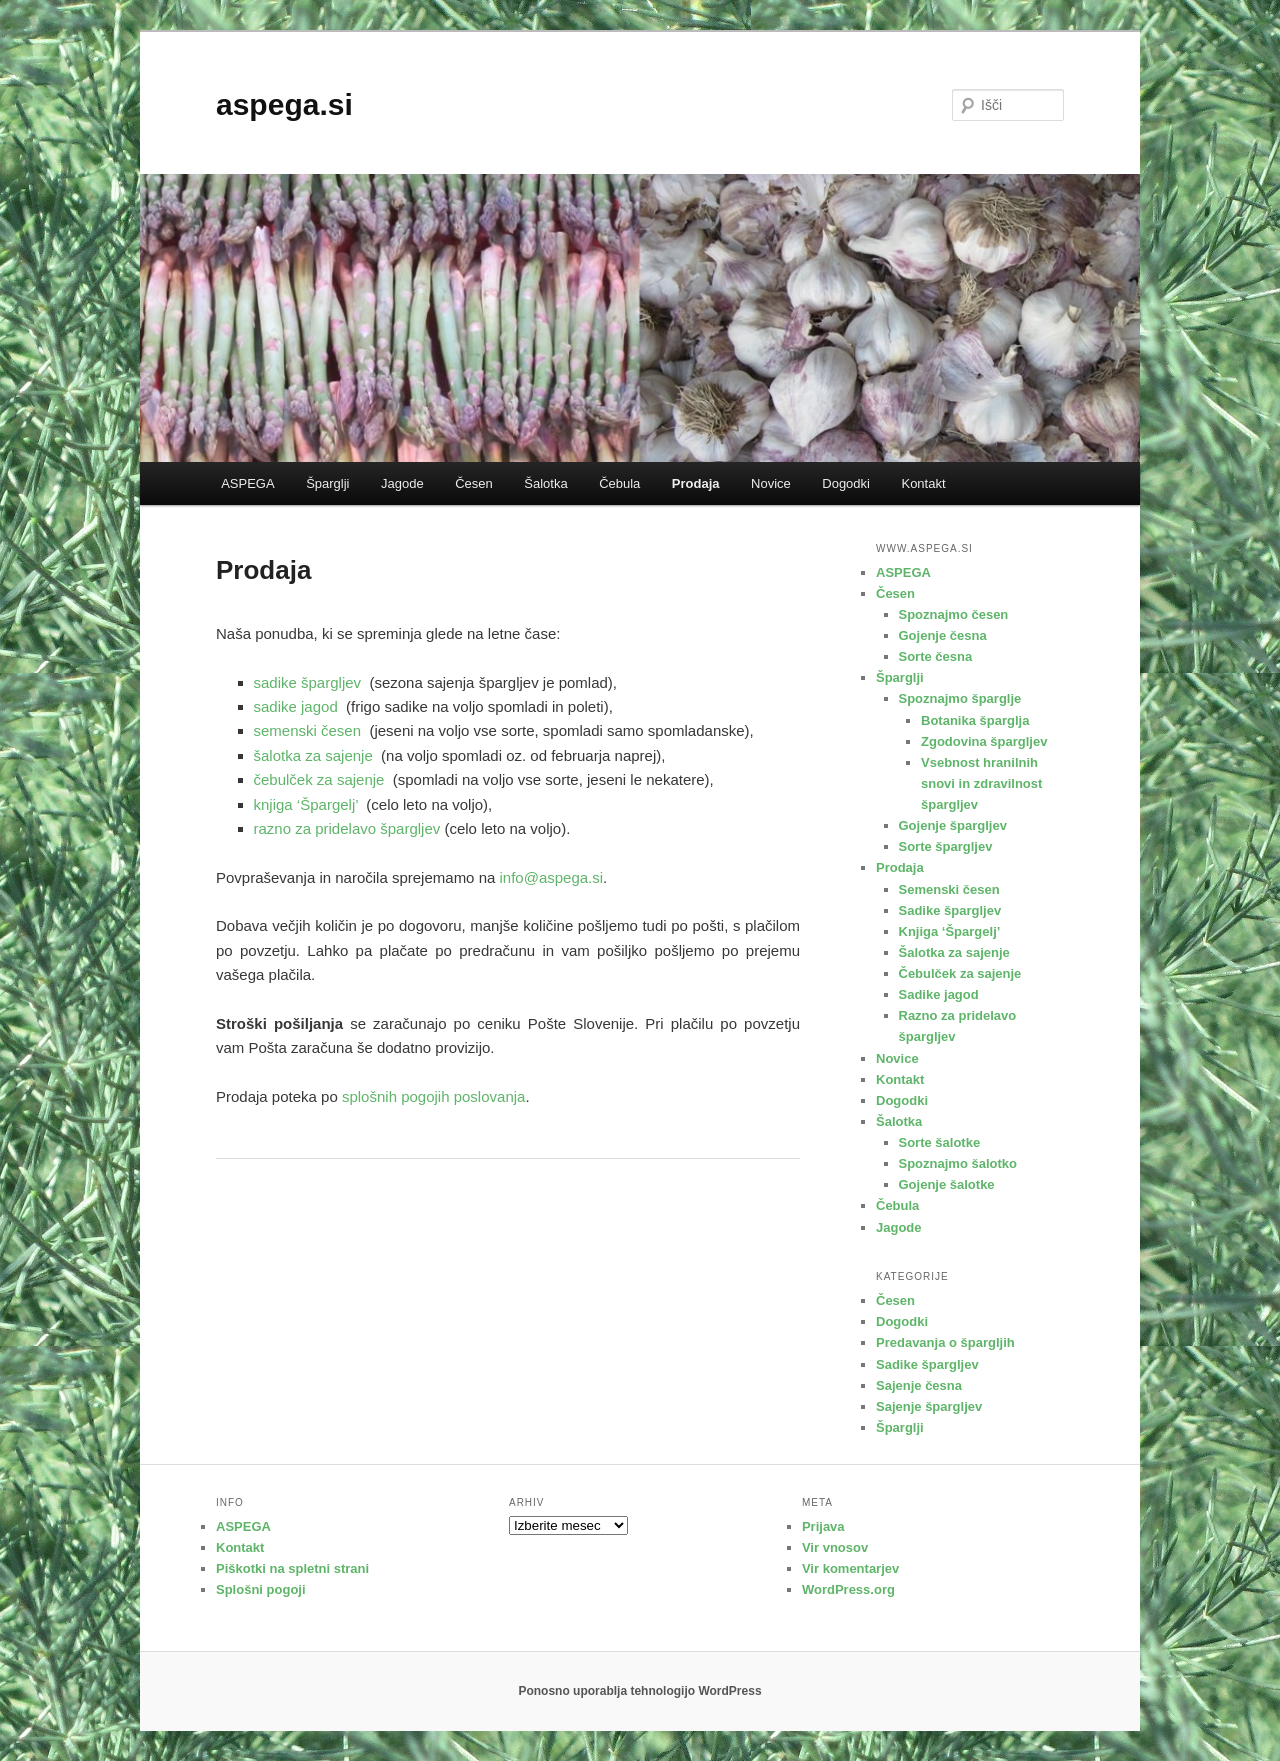 The image size is (1280, 1761). I want to click on Sadike jagod, so click(939, 994).